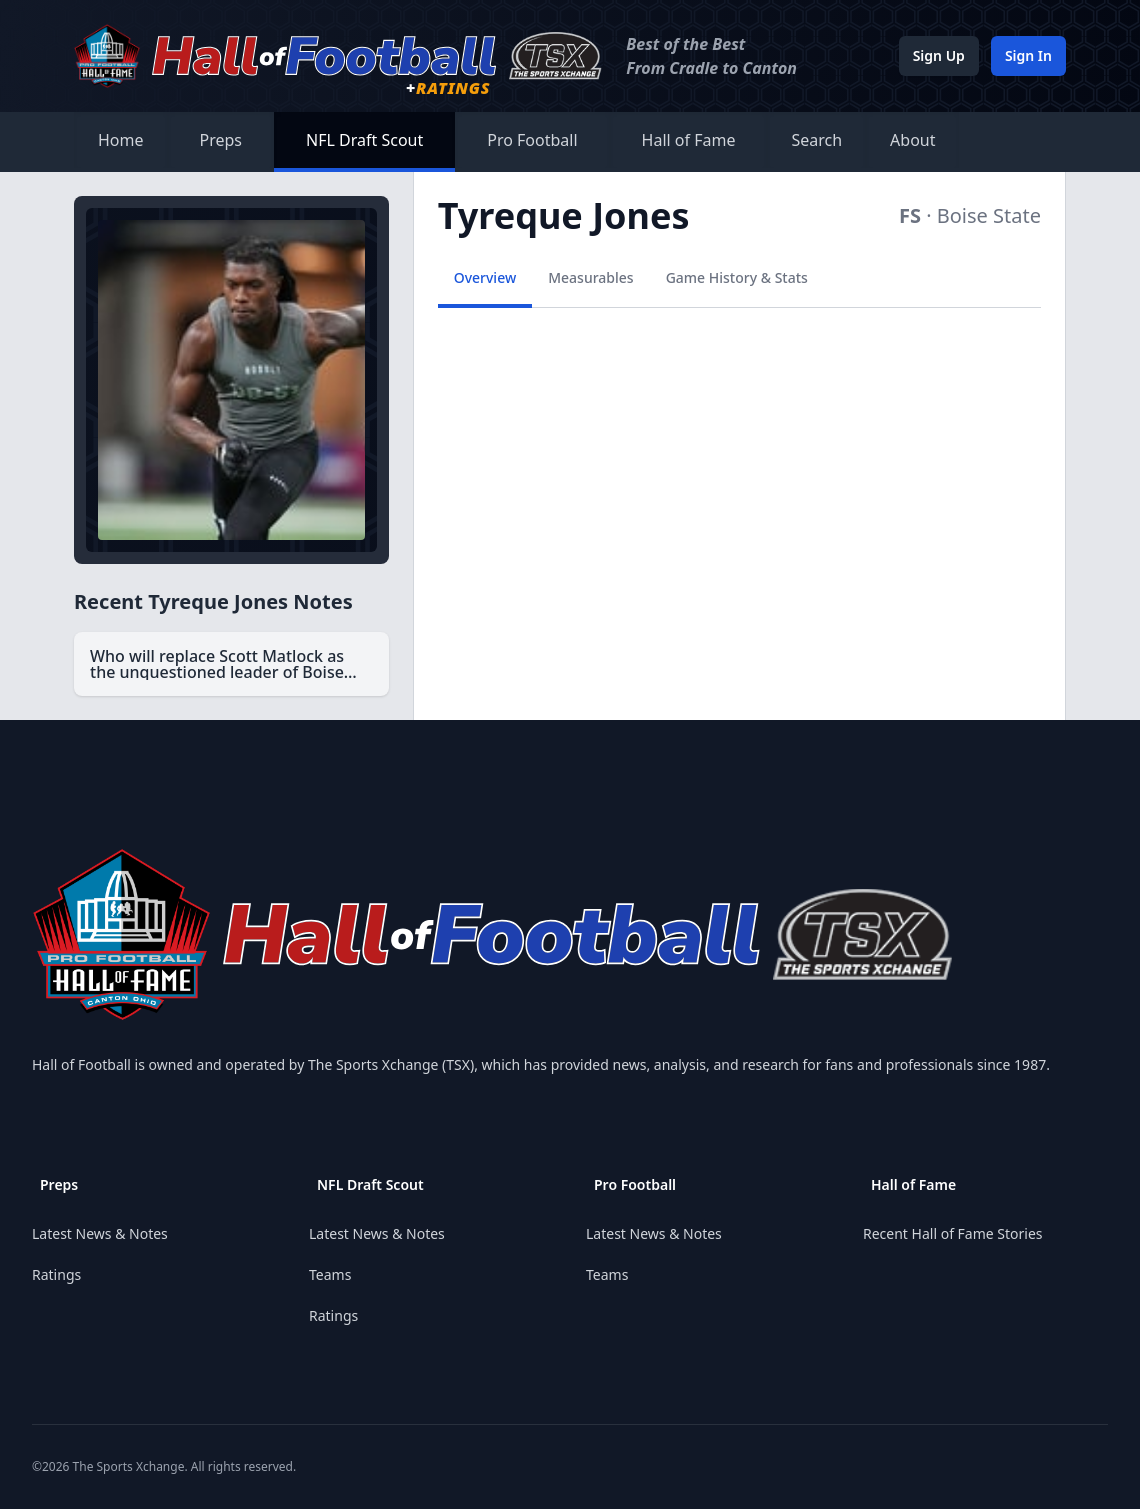  What do you see at coordinates (121, 140) in the screenshot?
I see `Home` at bounding box center [121, 140].